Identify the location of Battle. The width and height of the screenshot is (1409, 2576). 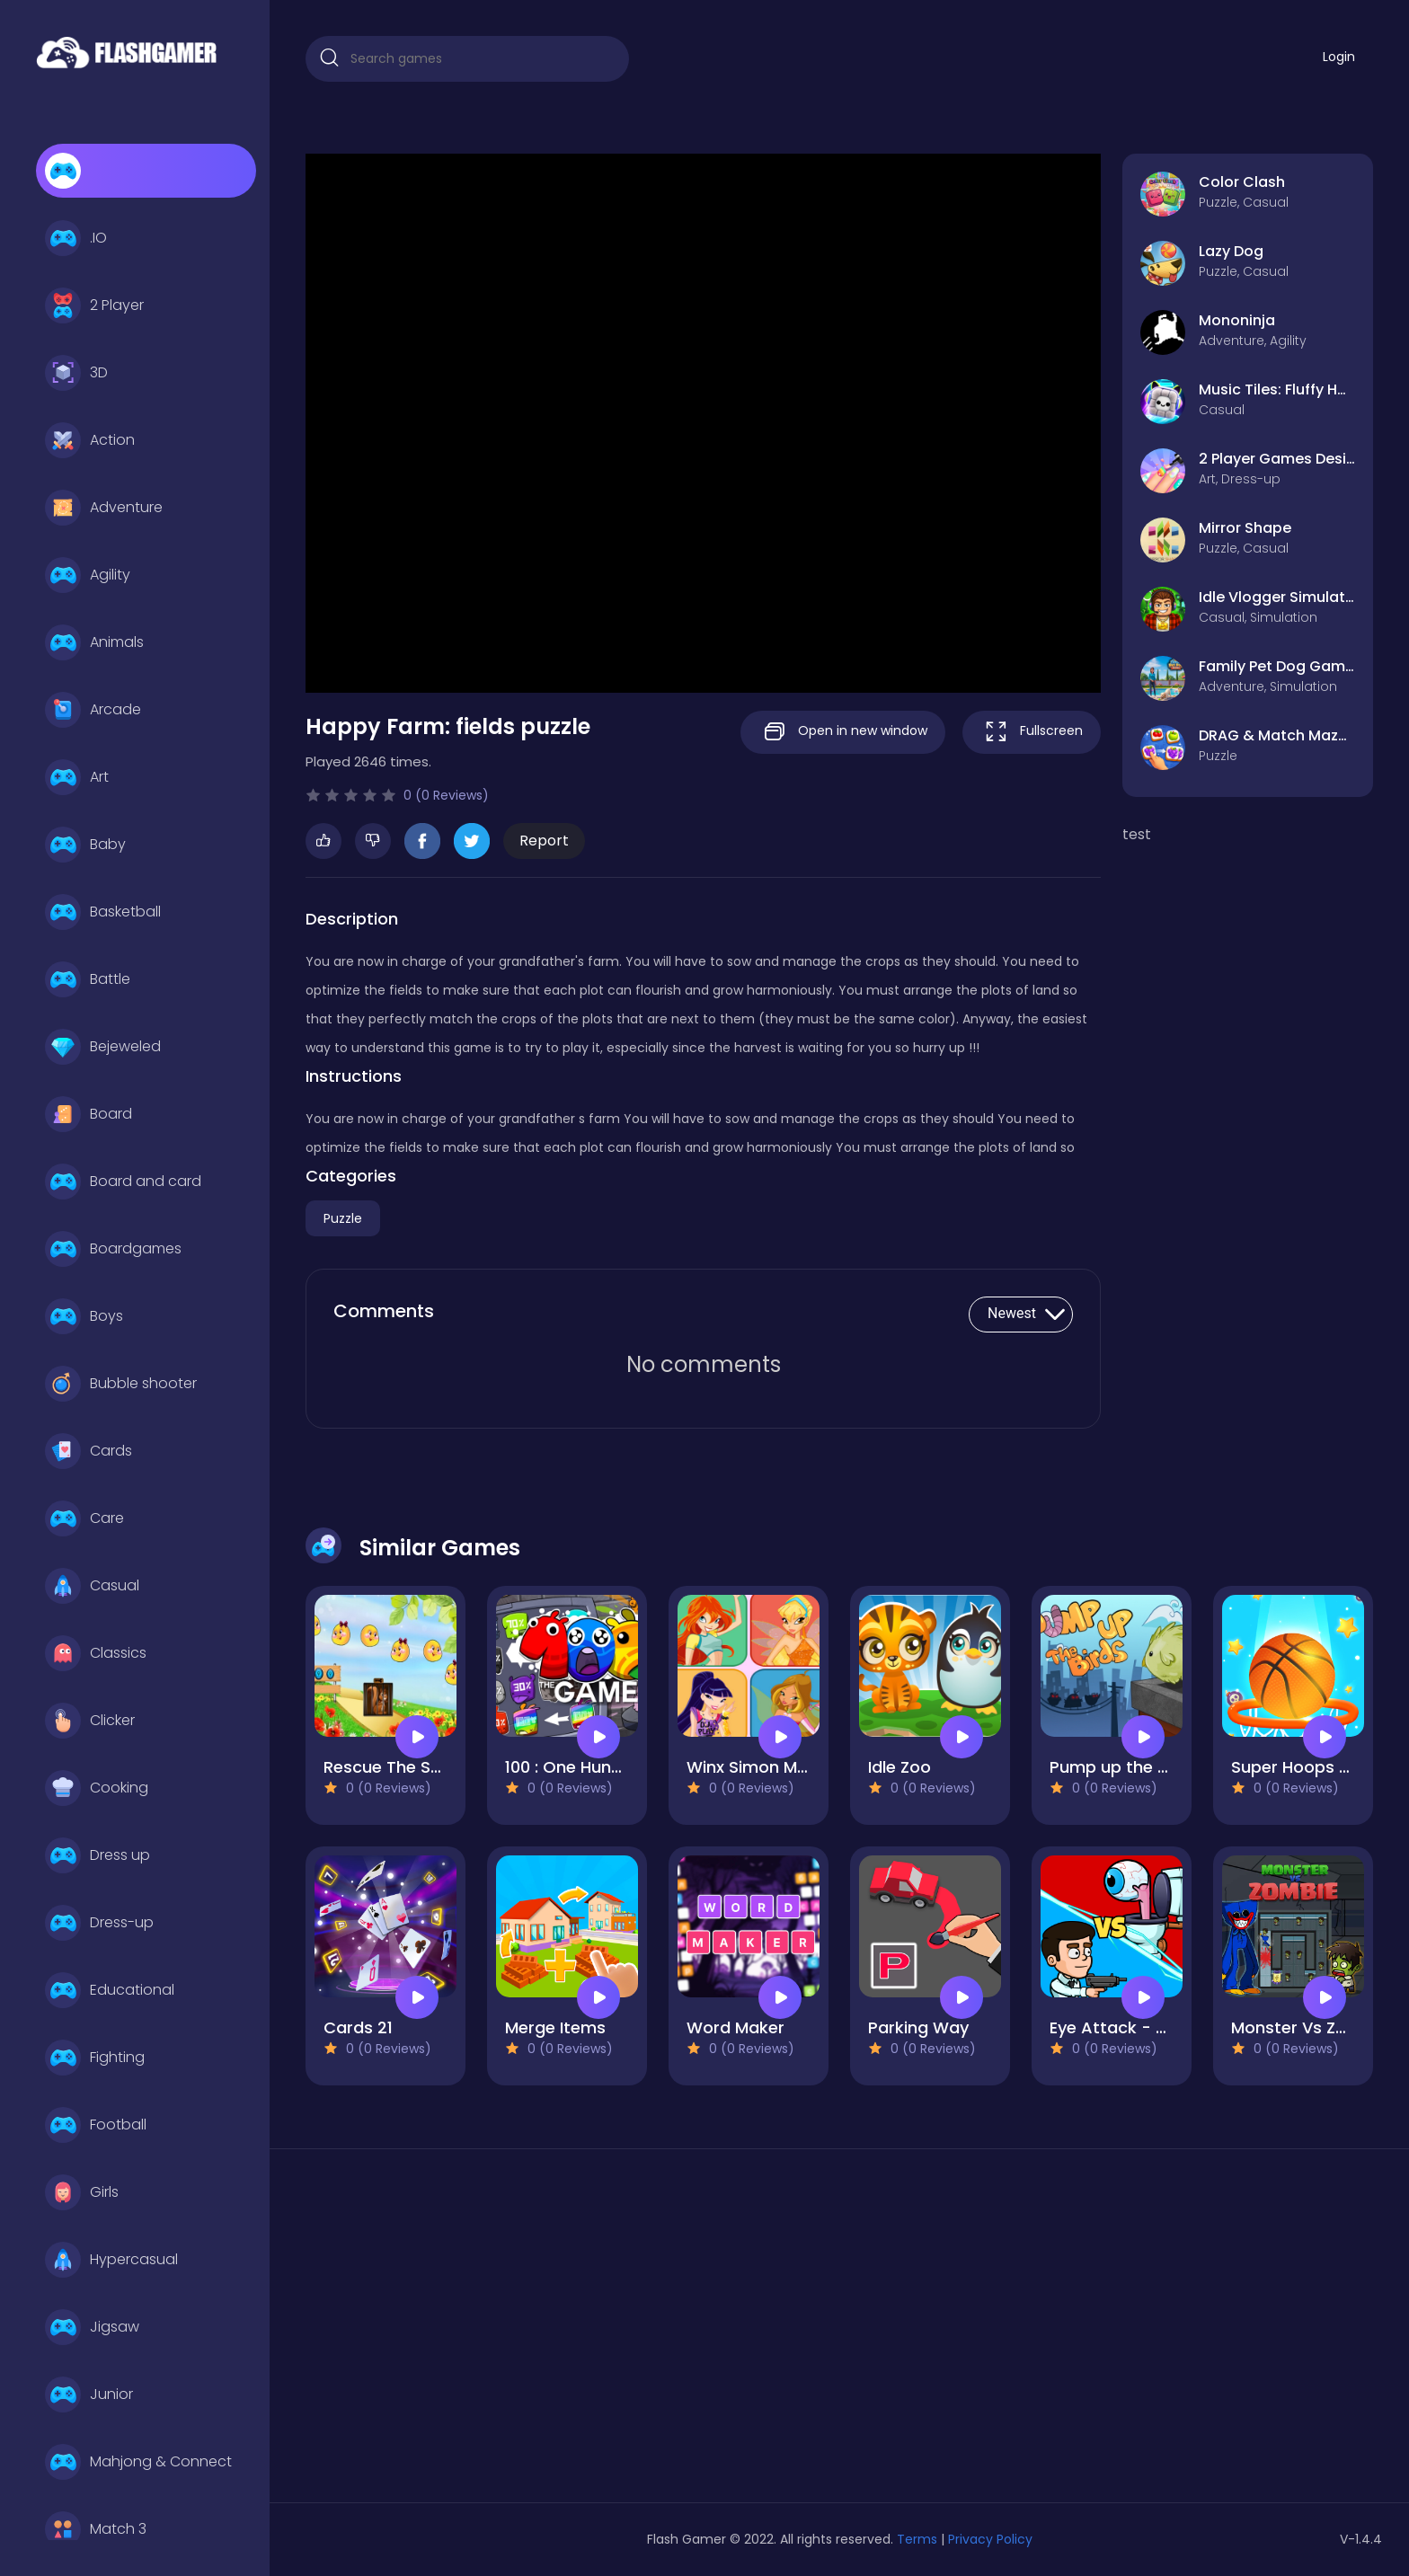
(87, 979).